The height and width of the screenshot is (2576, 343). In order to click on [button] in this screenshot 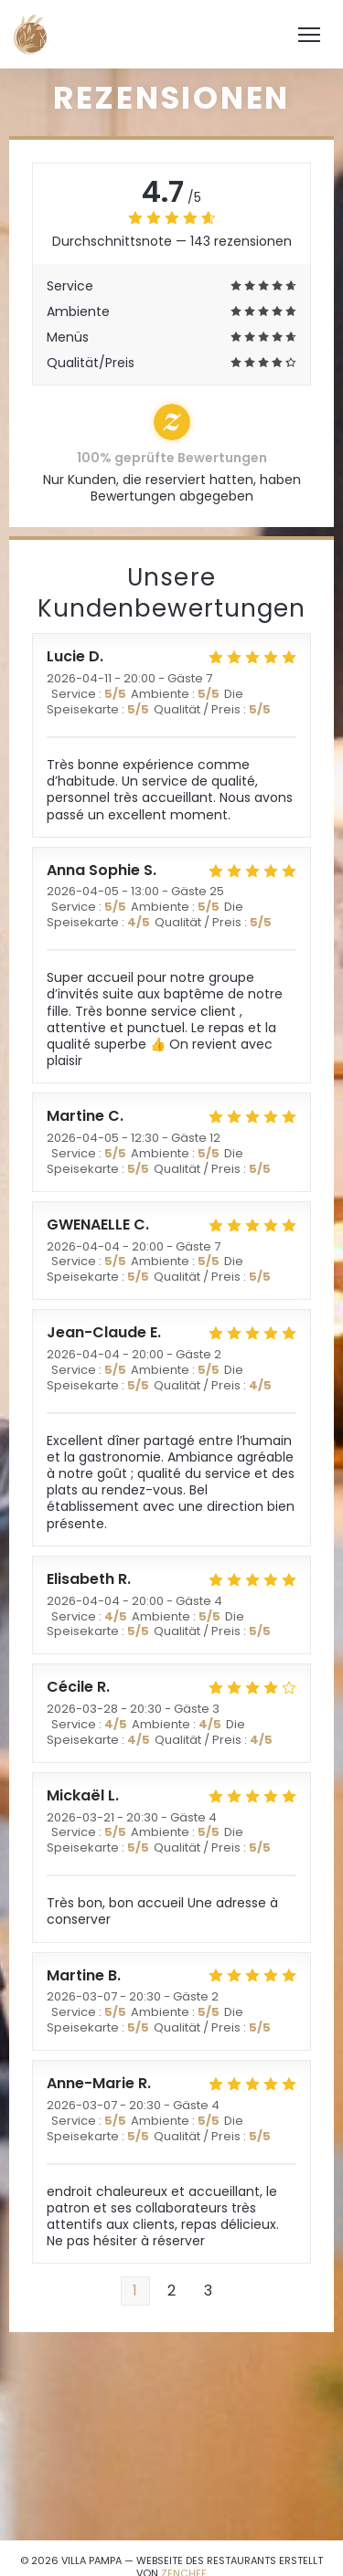, I will do `click(309, 35)`.